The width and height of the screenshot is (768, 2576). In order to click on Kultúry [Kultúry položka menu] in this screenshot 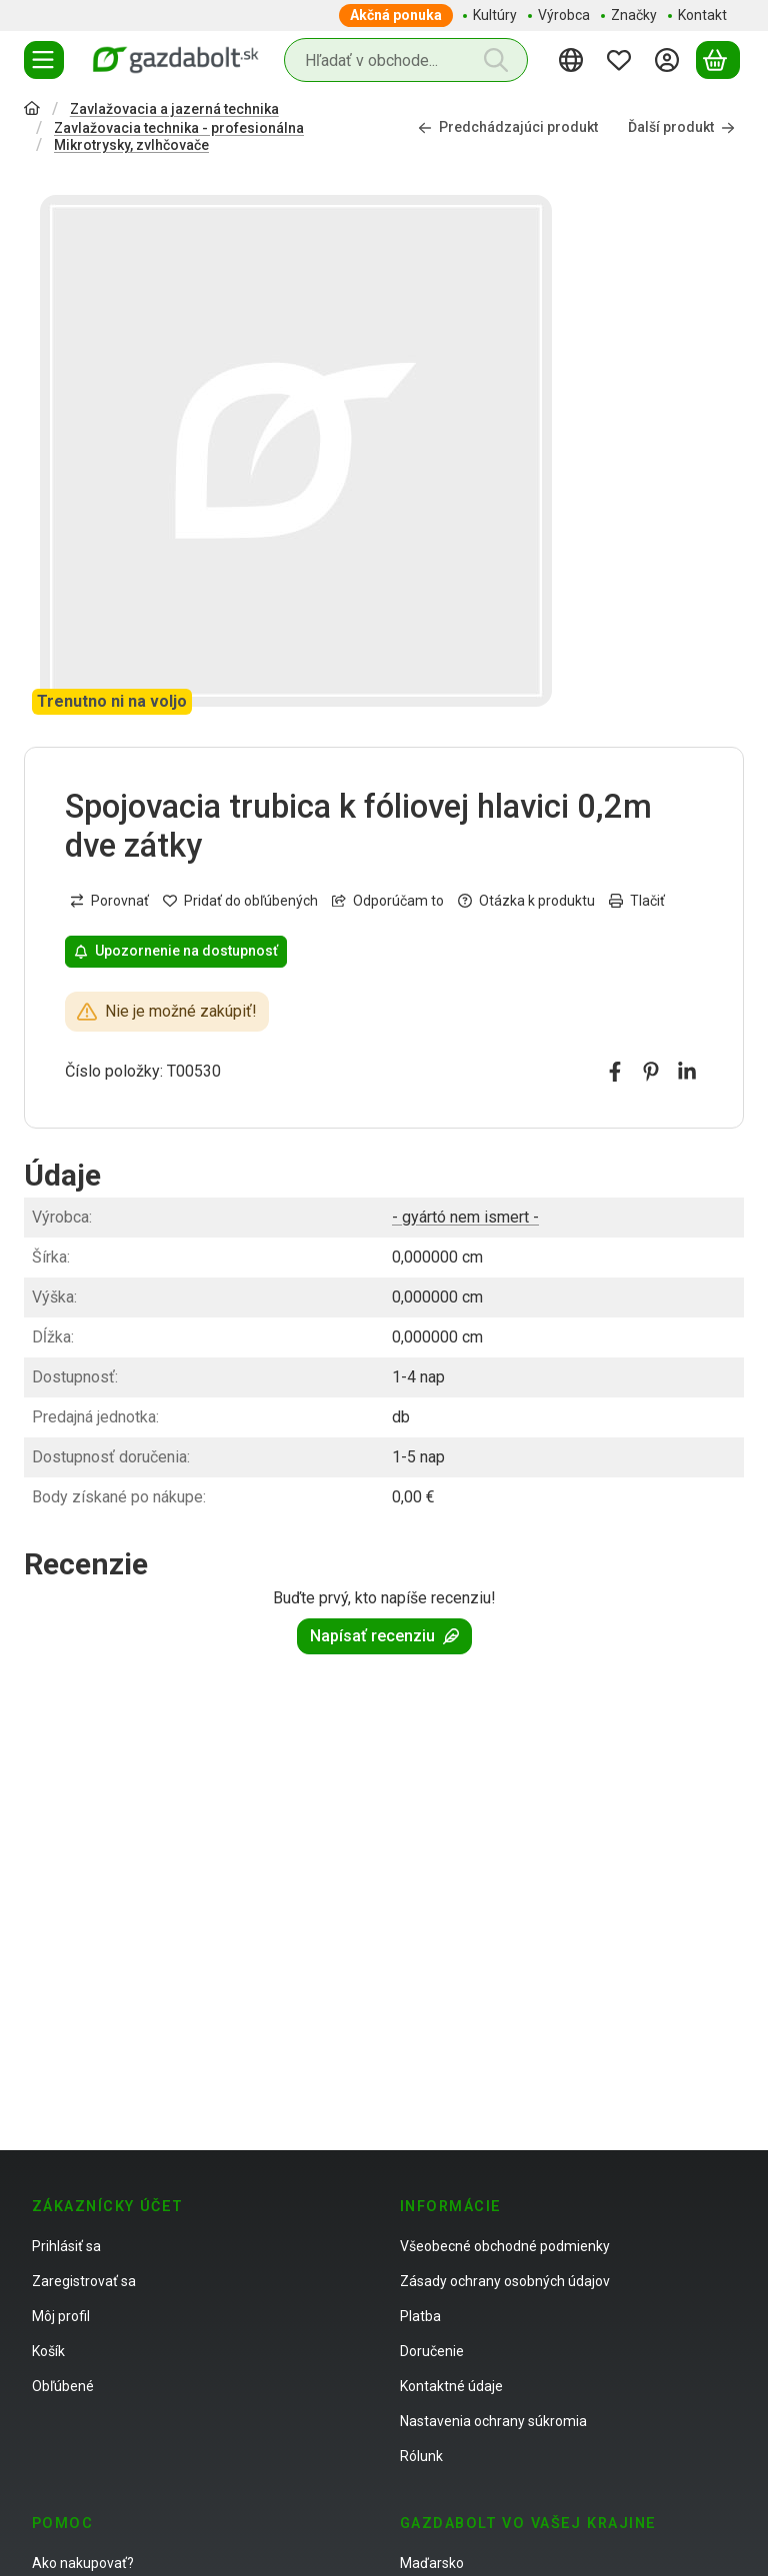, I will do `click(495, 15)`.